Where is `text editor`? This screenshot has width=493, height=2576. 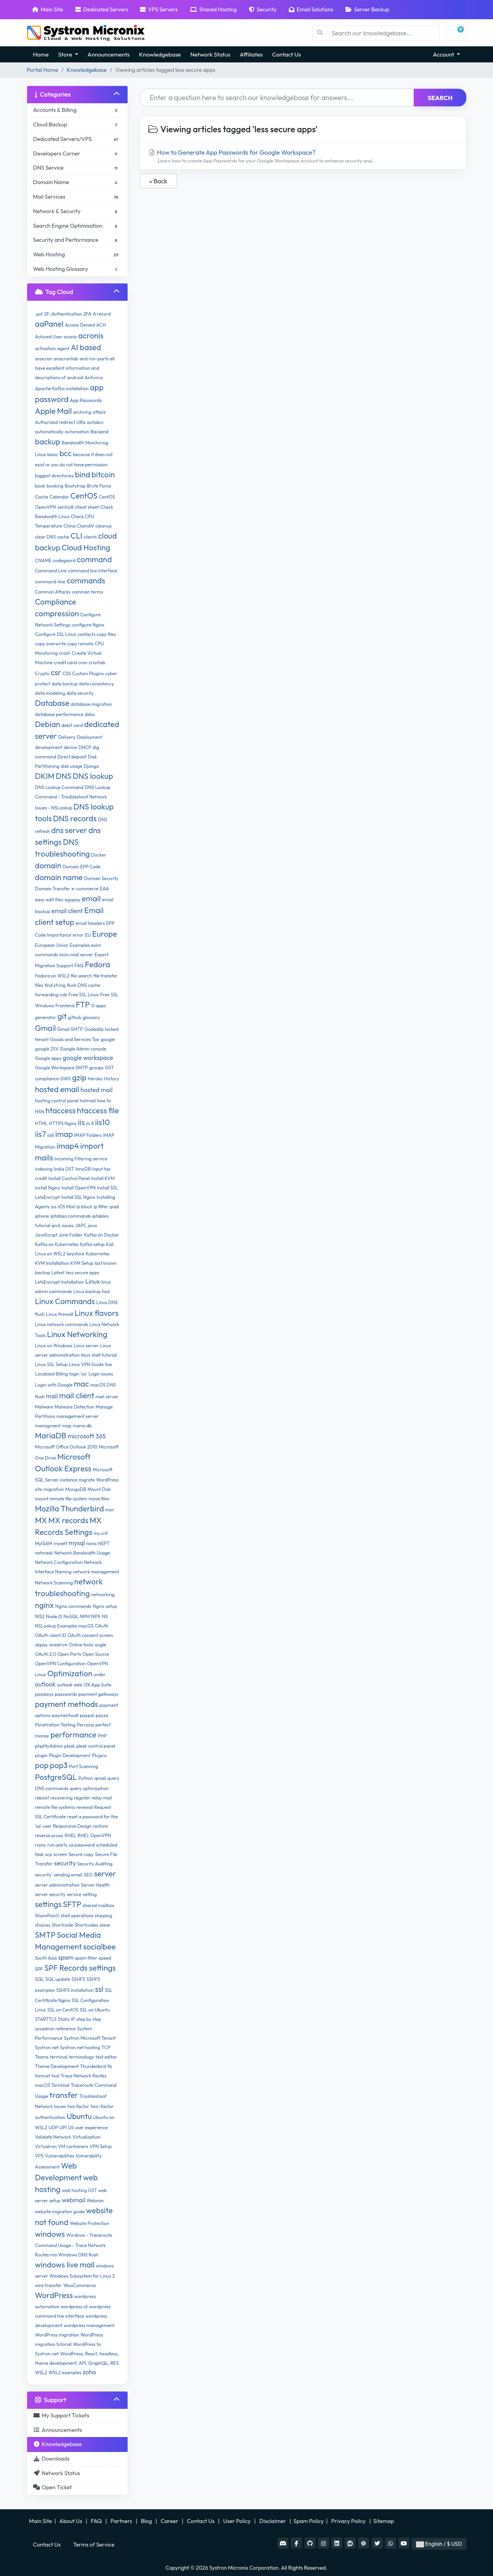
text editor is located at coordinates (106, 2057).